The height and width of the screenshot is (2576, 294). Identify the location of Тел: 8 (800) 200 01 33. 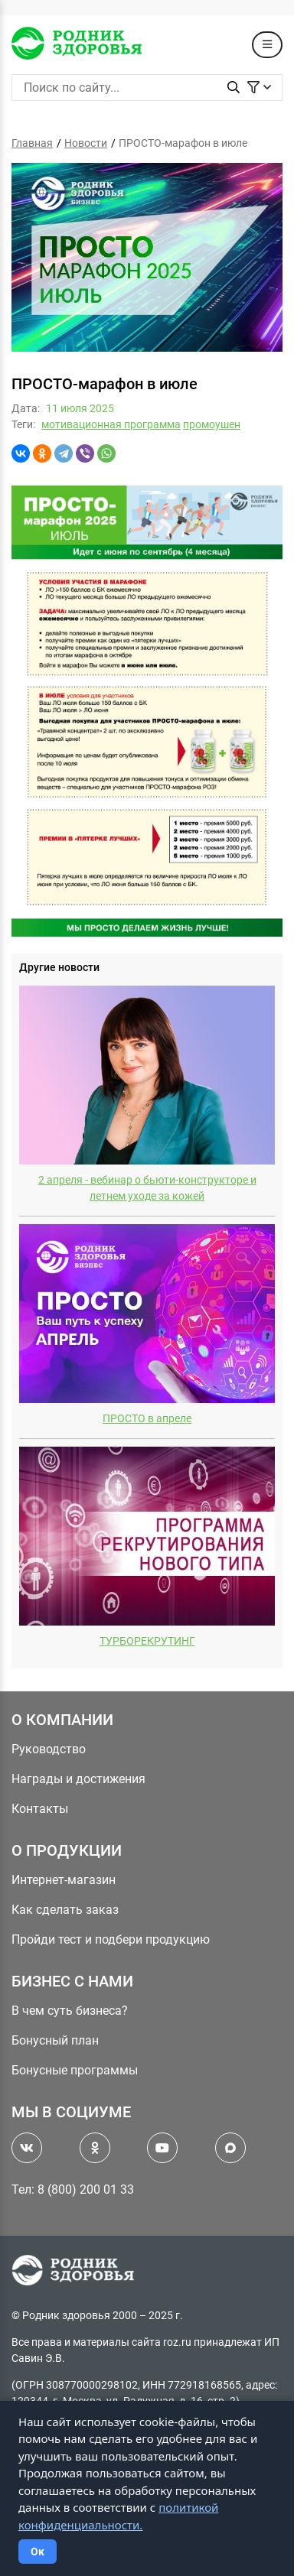
(72, 2189).